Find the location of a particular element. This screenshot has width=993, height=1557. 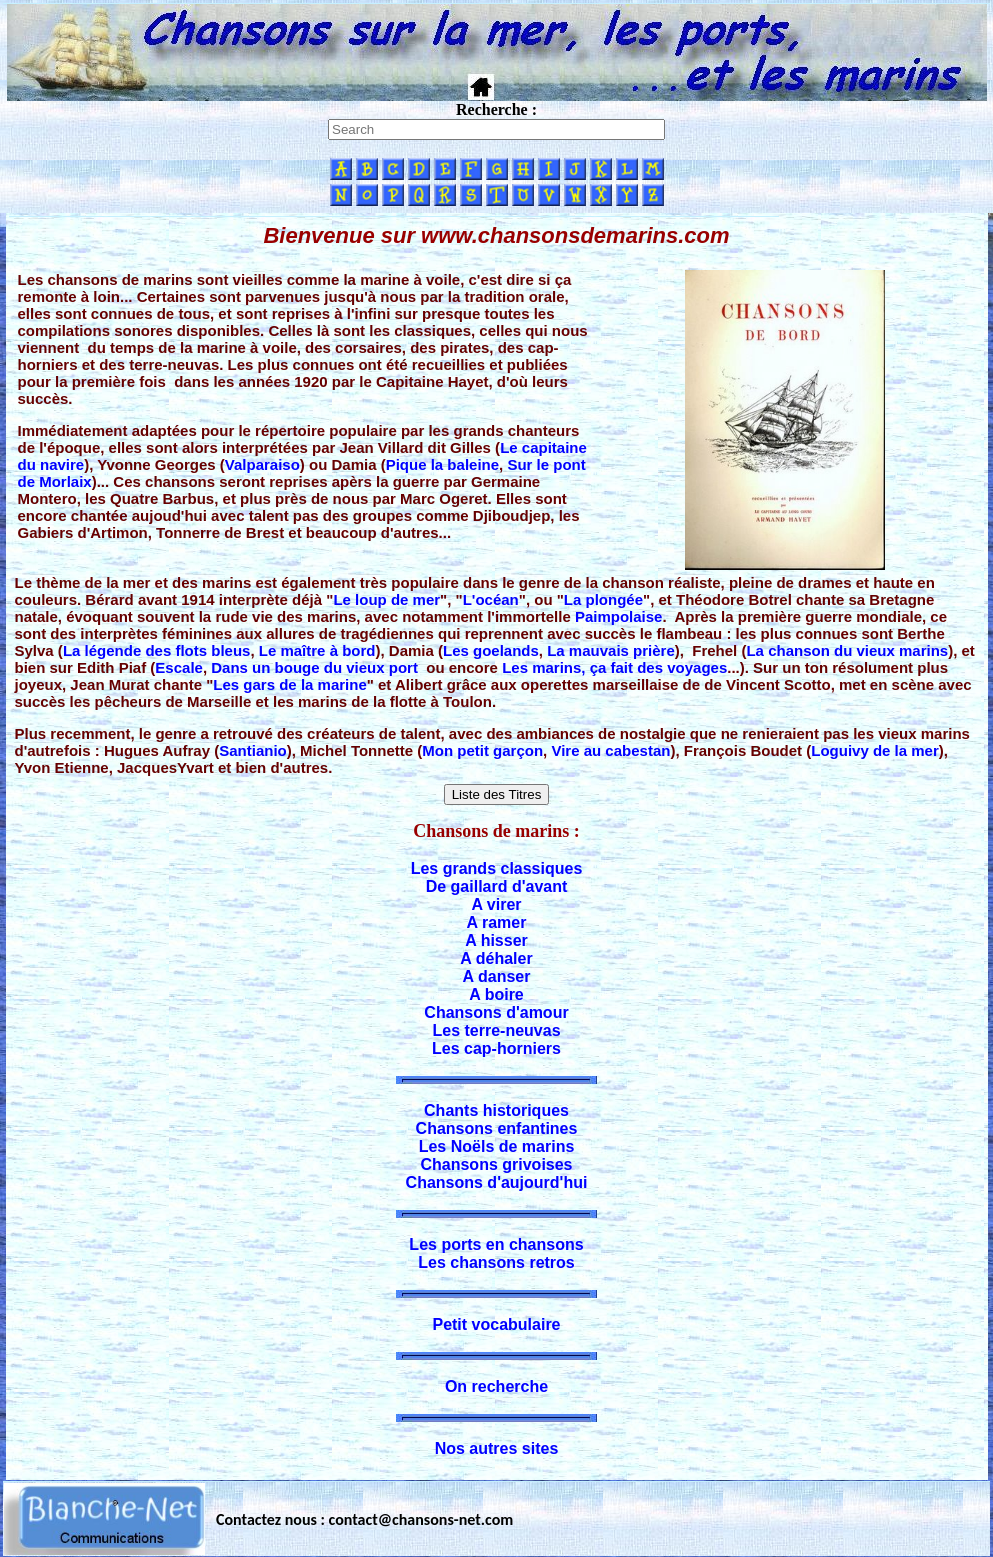

Santianio is located at coordinates (253, 750).